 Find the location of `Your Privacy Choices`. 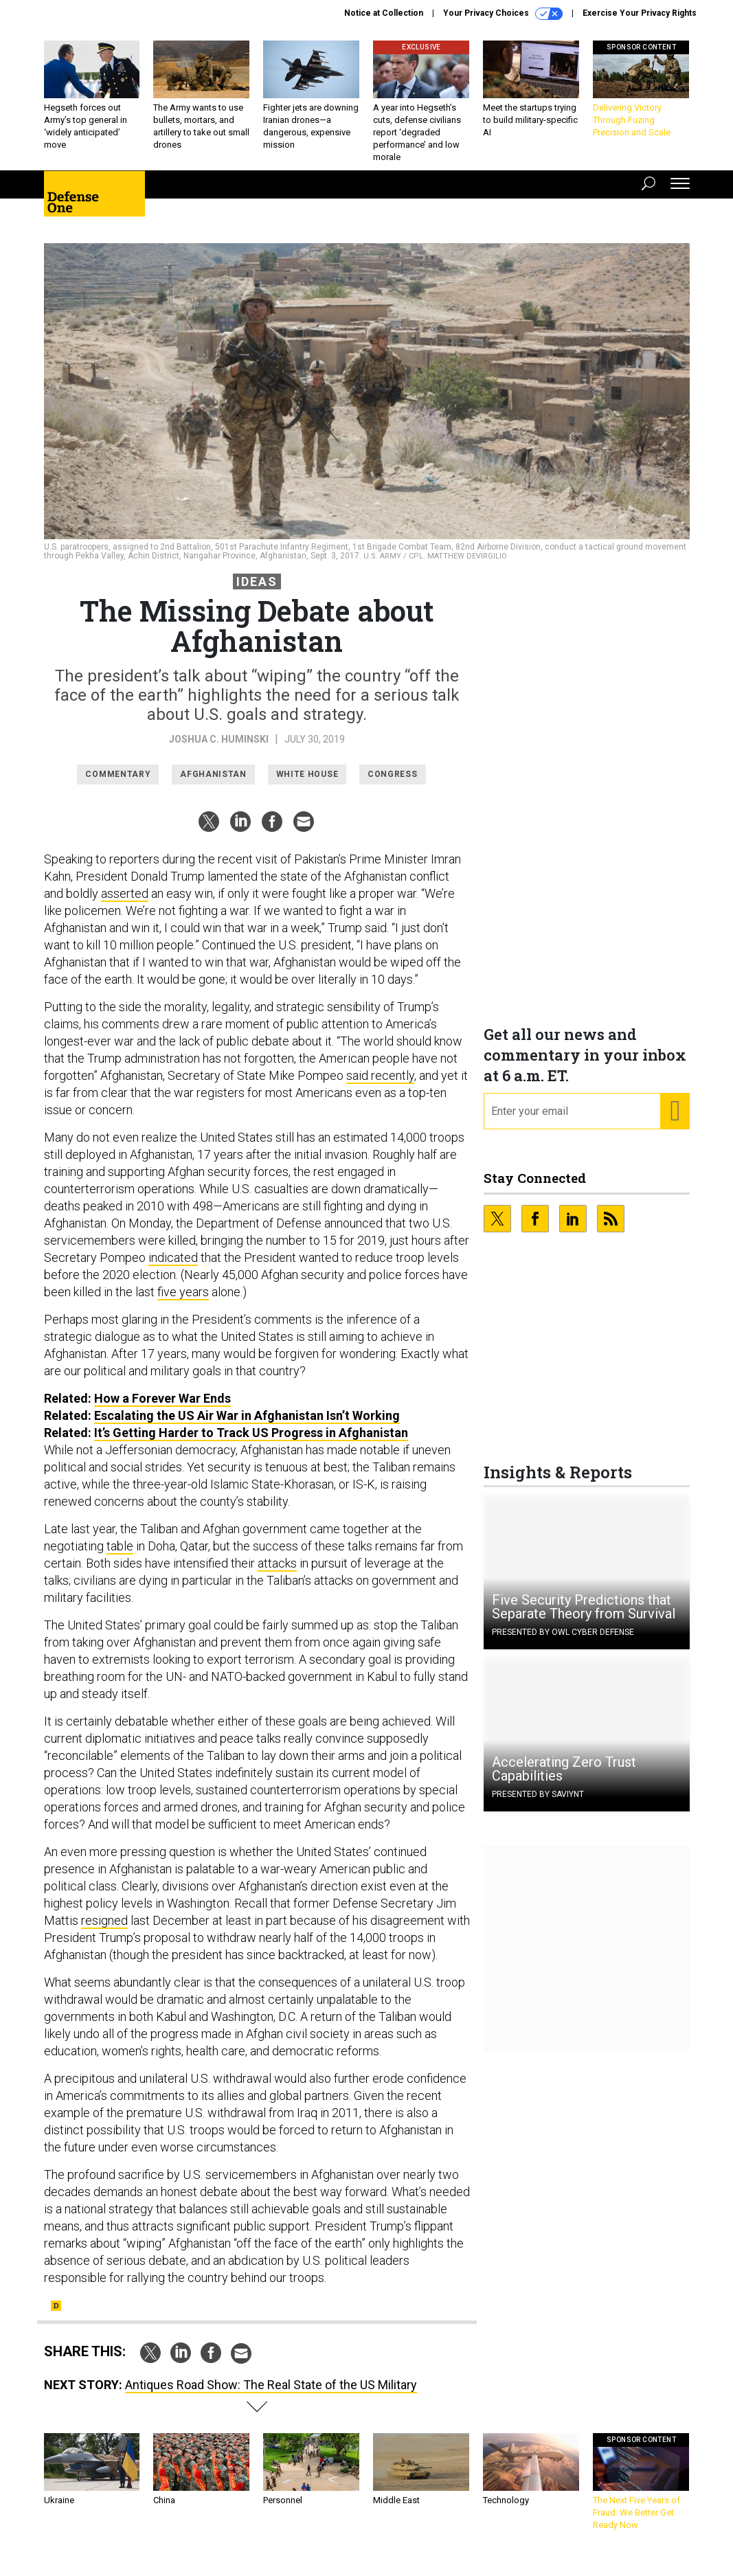

Your Privacy Choices is located at coordinates (503, 14).